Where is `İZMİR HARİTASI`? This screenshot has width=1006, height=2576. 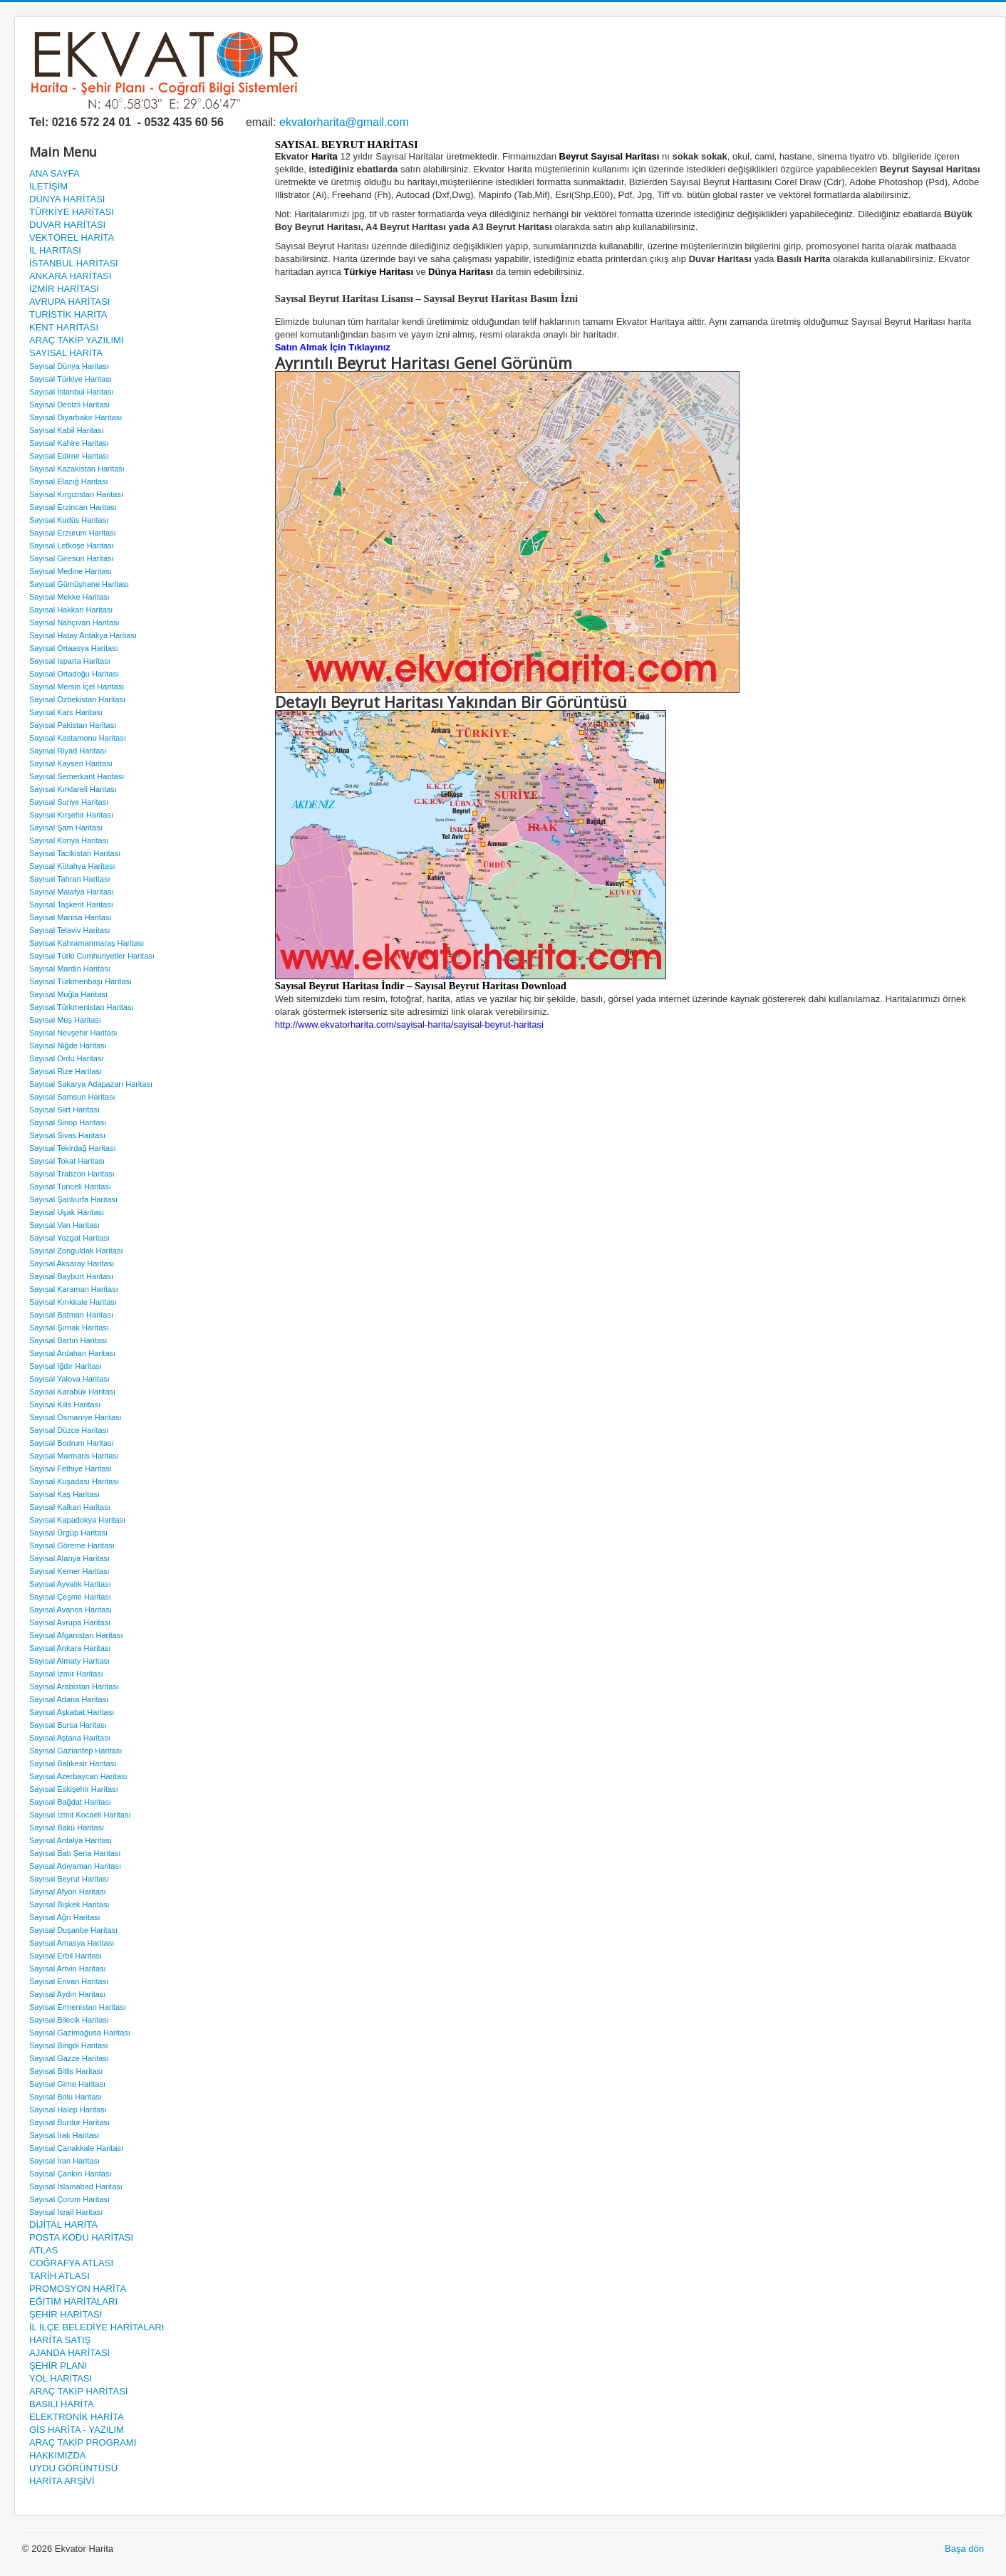 İZMİR HARİTASI is located at coordinates (64, 288).